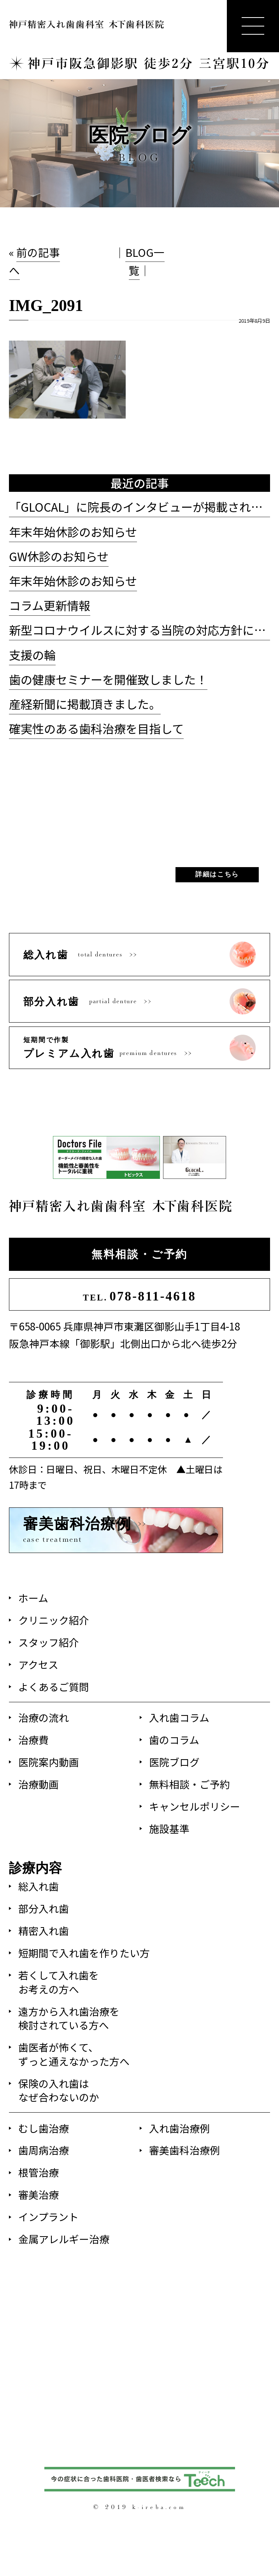 This screenshot has width=279, height=2576. Describe the element at coordinates (108, 679) in the screenshot. I see `歯の健康セミナーを開催致しました！` at that location.